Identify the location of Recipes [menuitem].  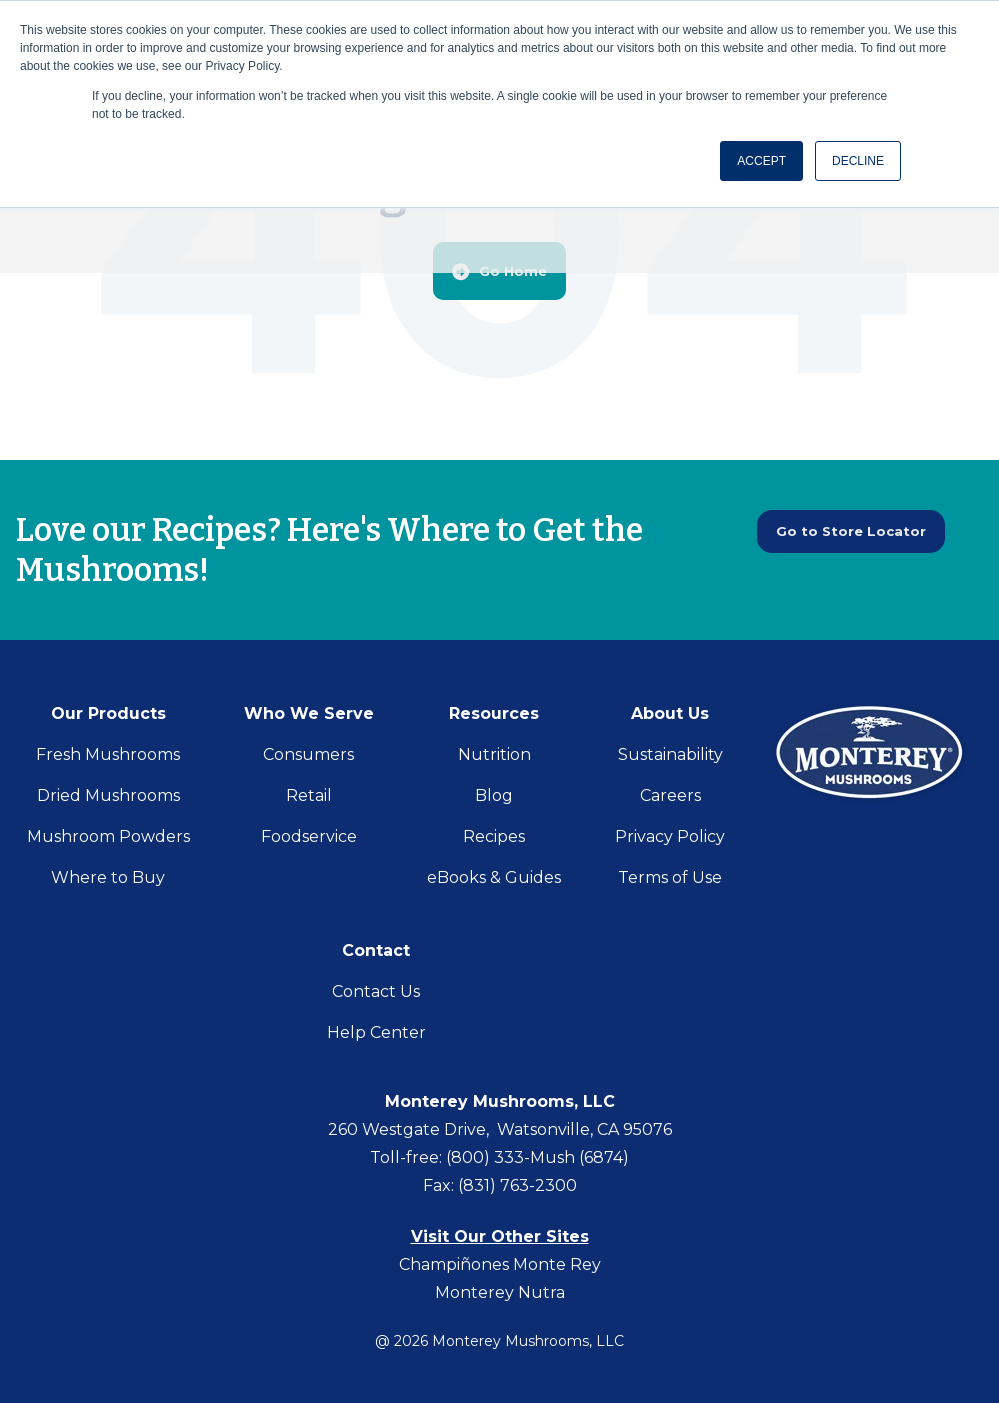
(494, 836).